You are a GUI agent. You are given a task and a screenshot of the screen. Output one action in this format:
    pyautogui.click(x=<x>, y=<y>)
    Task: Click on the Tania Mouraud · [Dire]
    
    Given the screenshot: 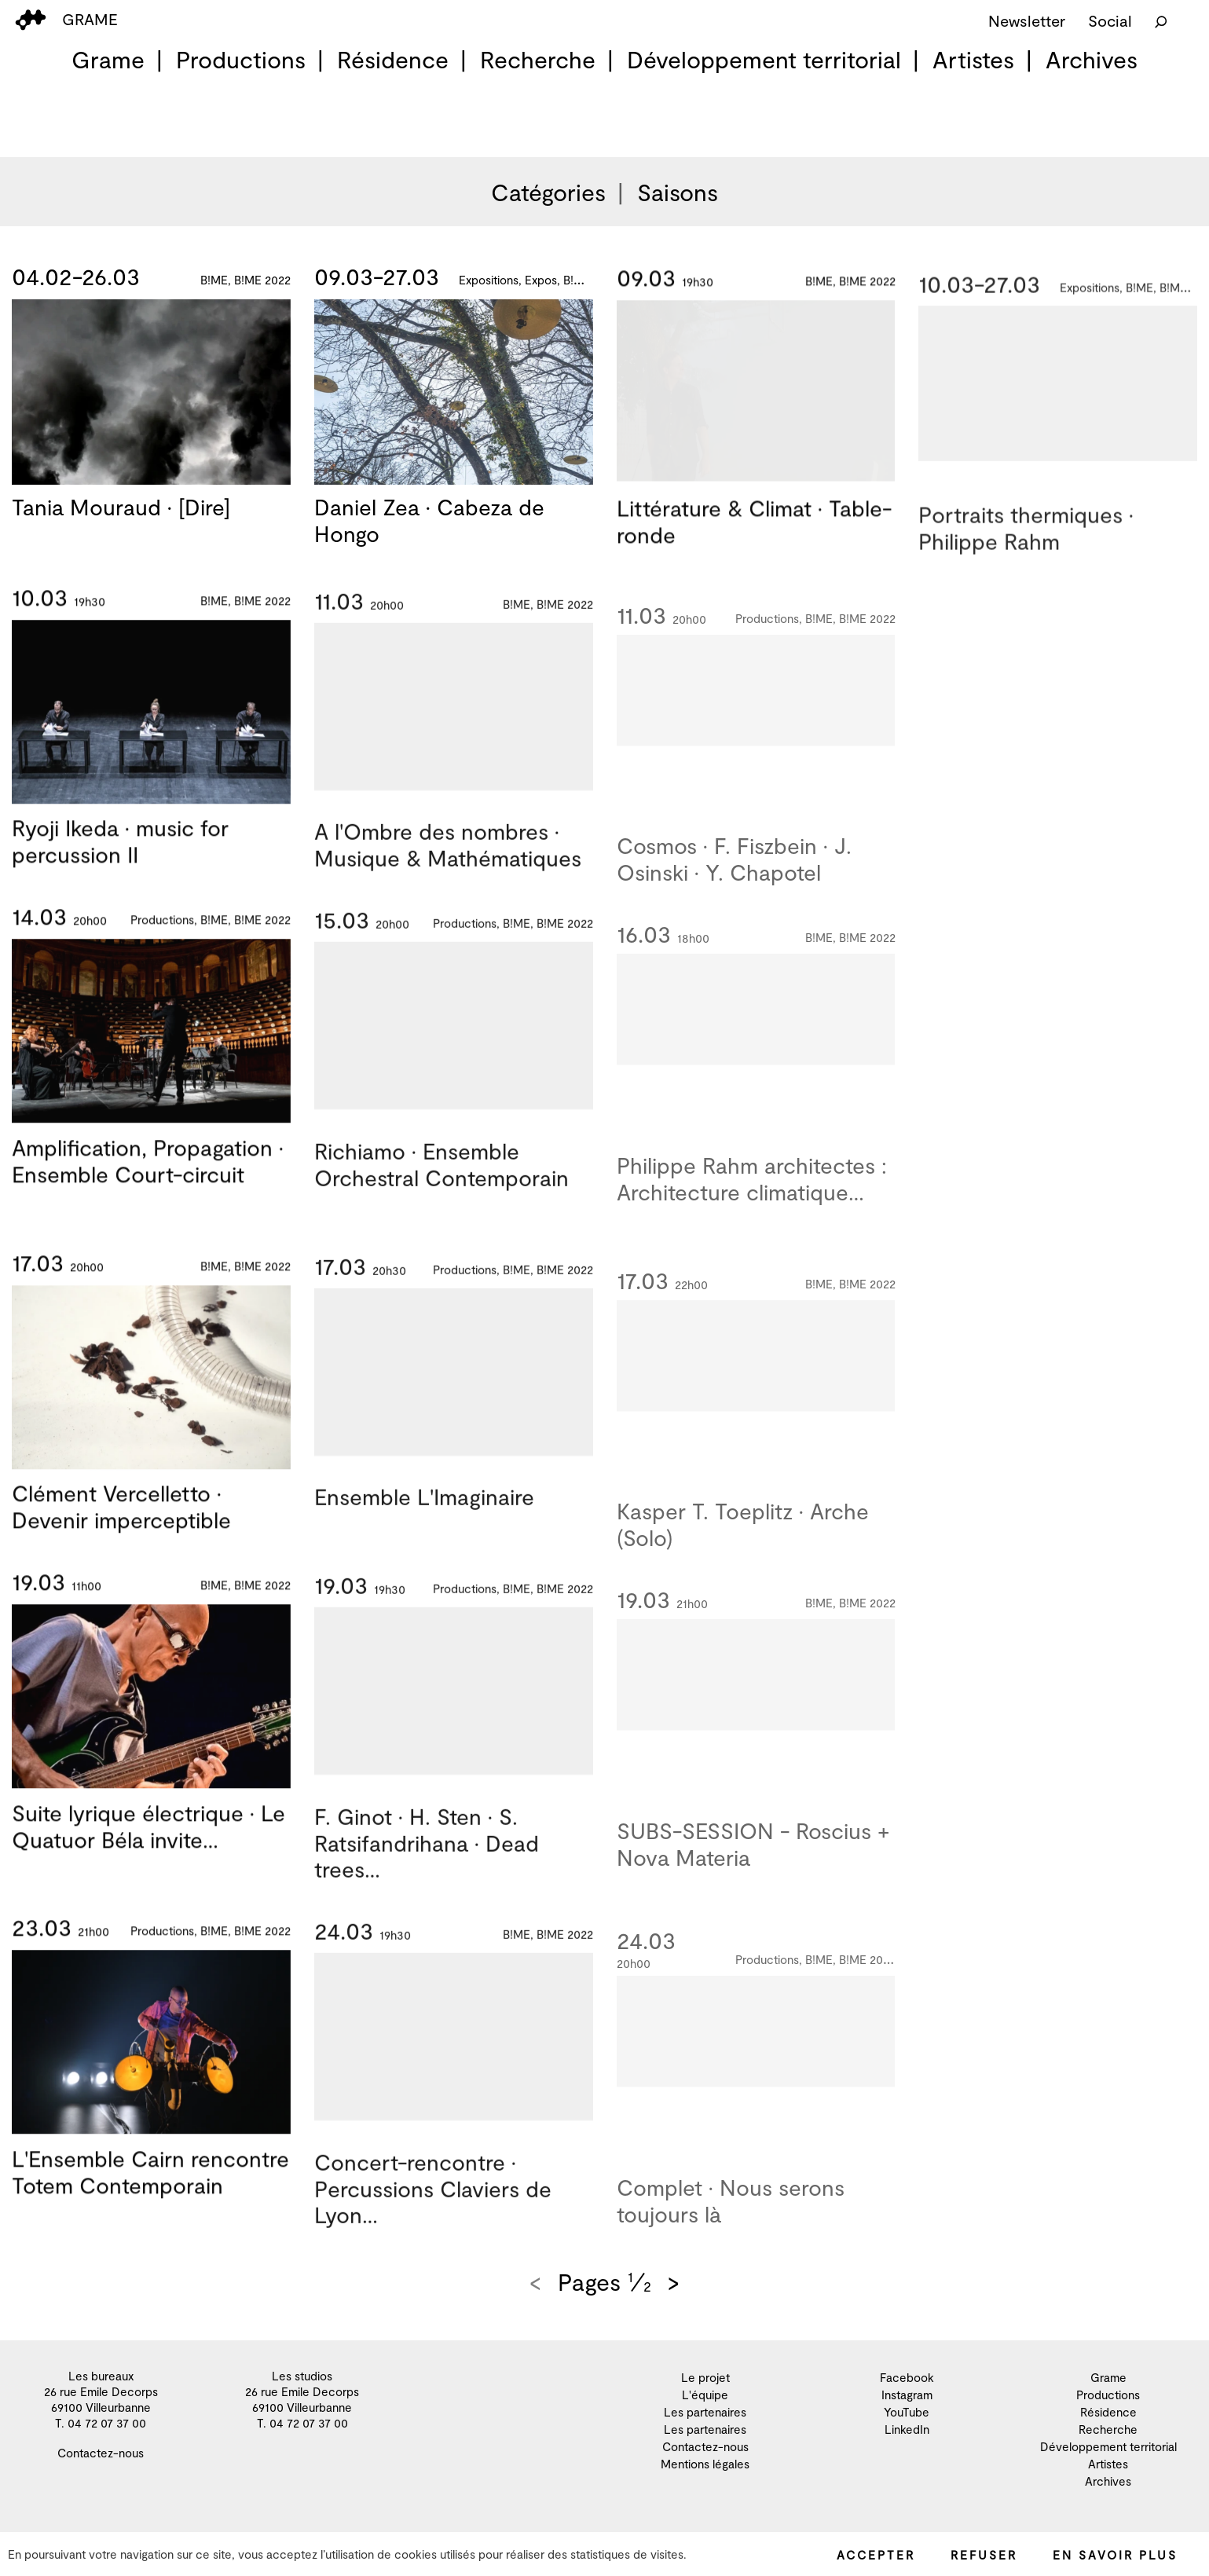 What is the action you would take?
    pyautogui.click(x=121, y=508)
    